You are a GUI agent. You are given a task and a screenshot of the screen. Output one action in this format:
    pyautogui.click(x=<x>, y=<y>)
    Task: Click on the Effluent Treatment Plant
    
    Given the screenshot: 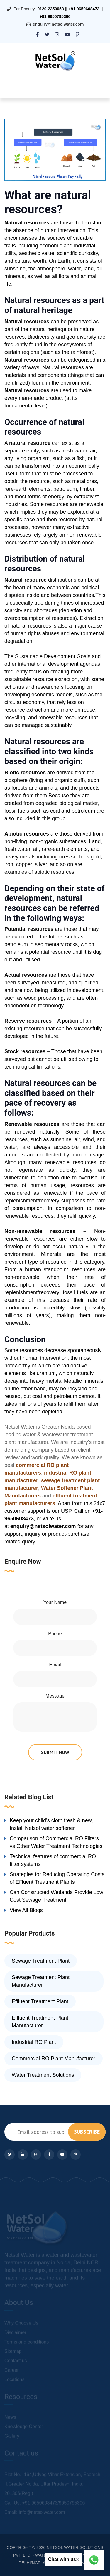 What is the action you would take?
    pyautogui.click(x=40, y=2001)
    